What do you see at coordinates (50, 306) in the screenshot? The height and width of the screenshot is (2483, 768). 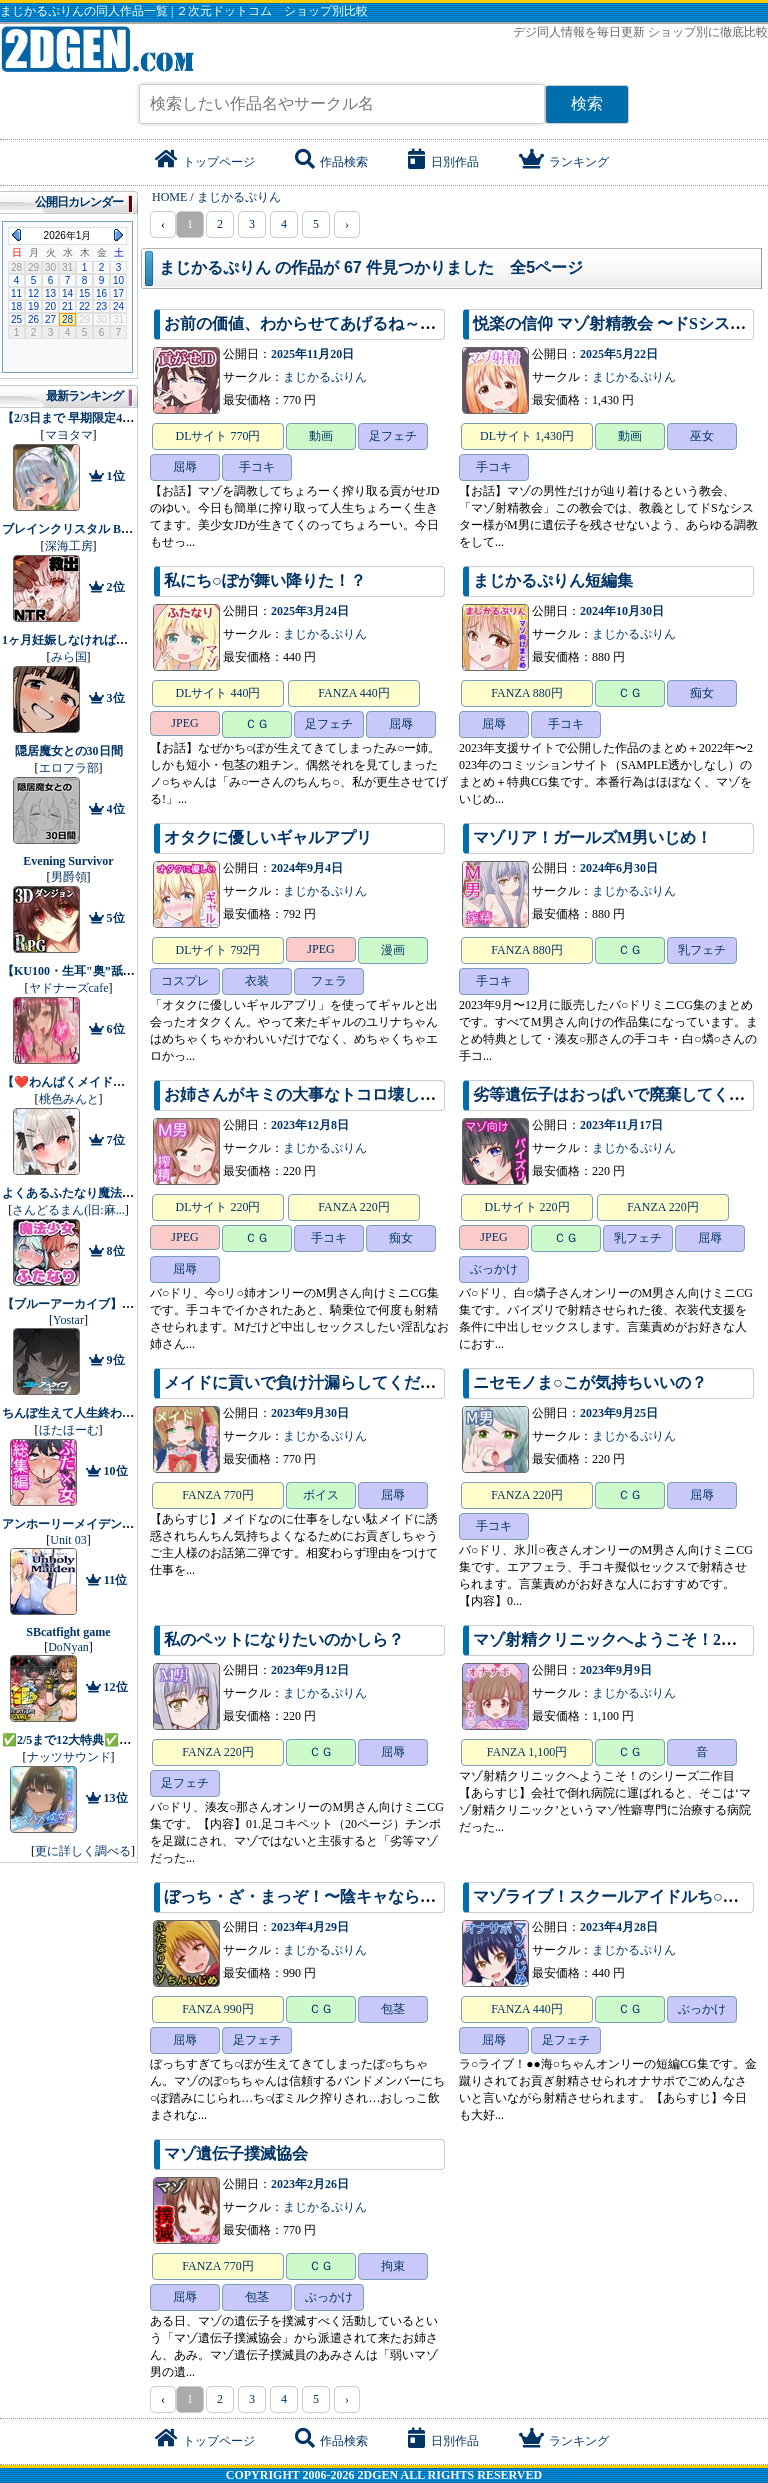 I see `20` at bounding box center [50, 306].